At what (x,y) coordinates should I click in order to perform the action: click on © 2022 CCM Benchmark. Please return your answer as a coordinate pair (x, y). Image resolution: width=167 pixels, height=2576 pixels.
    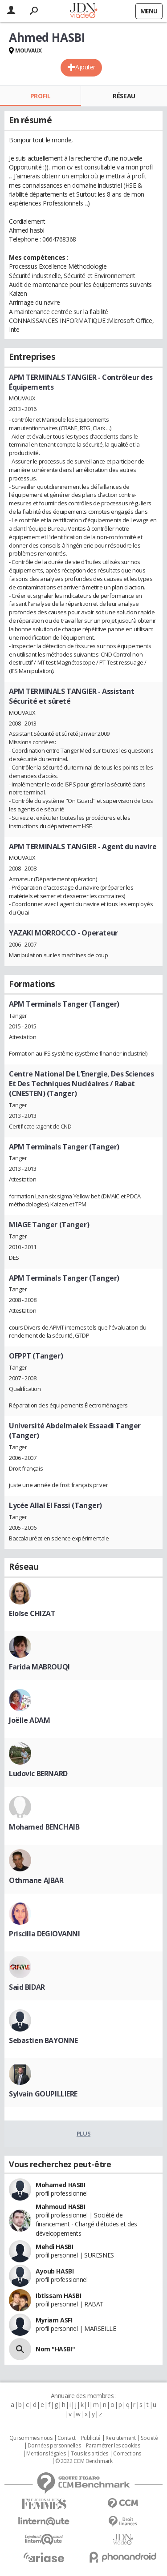
    Looking at the image, I should click on (84, 2461).